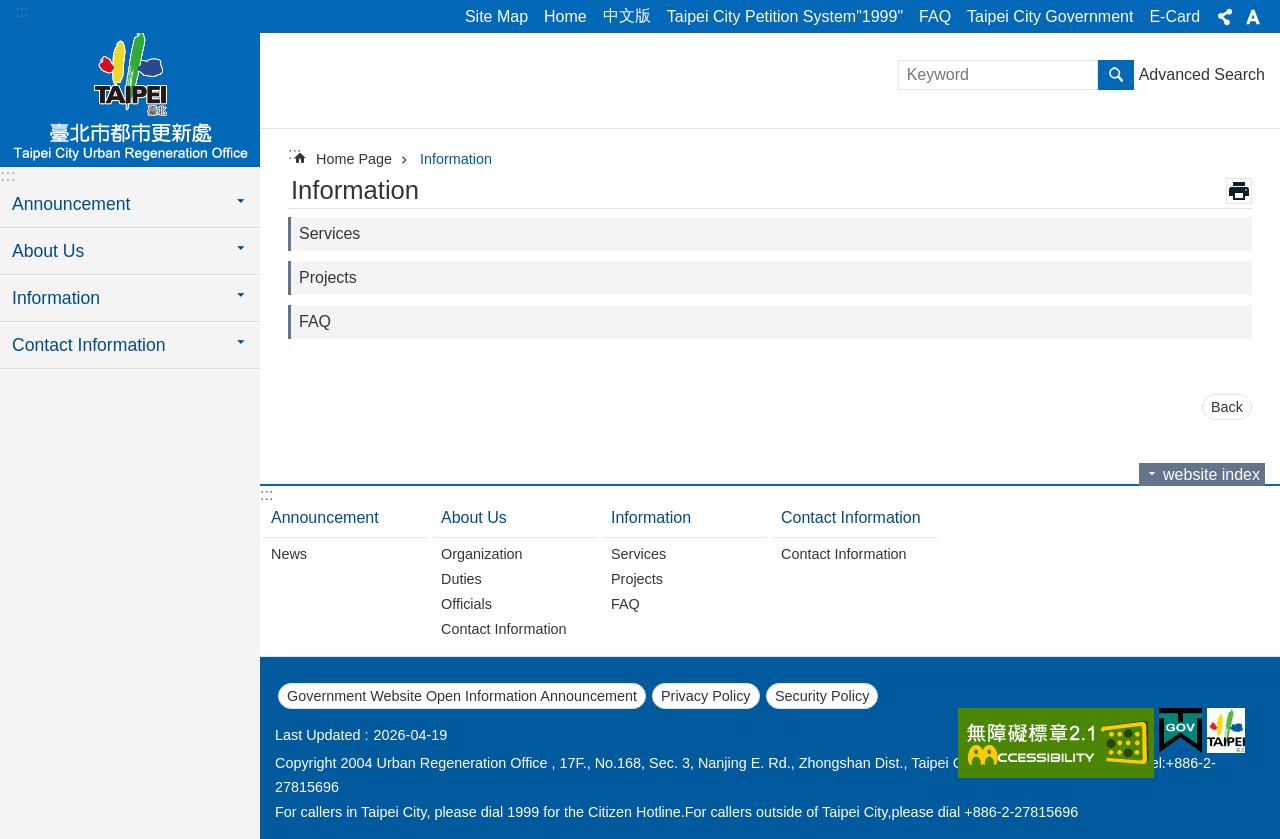 The width and height of the screenshot is (1280, 839). Describe the element at coordinates (1116, 75) in the screenshot. I see `Search [button]` at that location.